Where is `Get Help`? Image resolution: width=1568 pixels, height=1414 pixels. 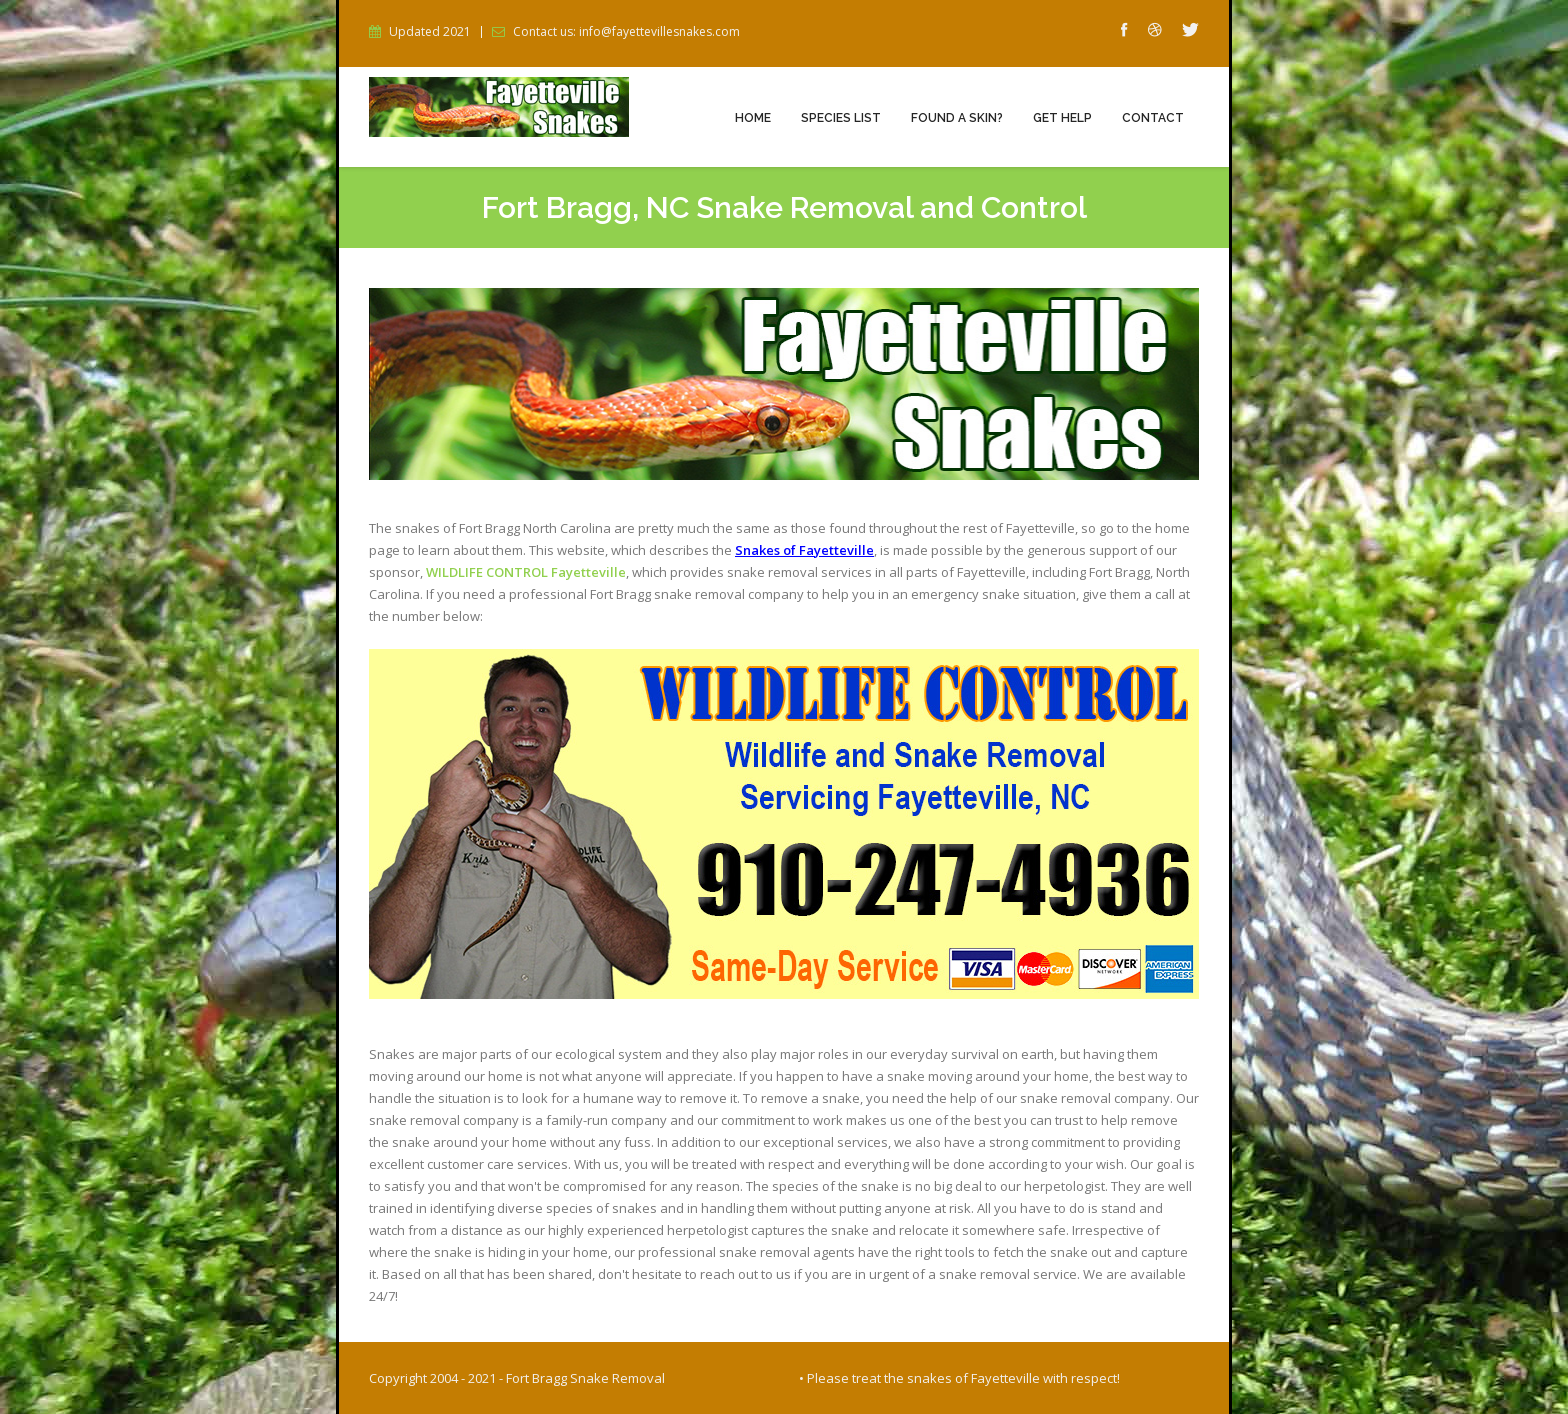 Get Help is located at coordinates (1062, 118).